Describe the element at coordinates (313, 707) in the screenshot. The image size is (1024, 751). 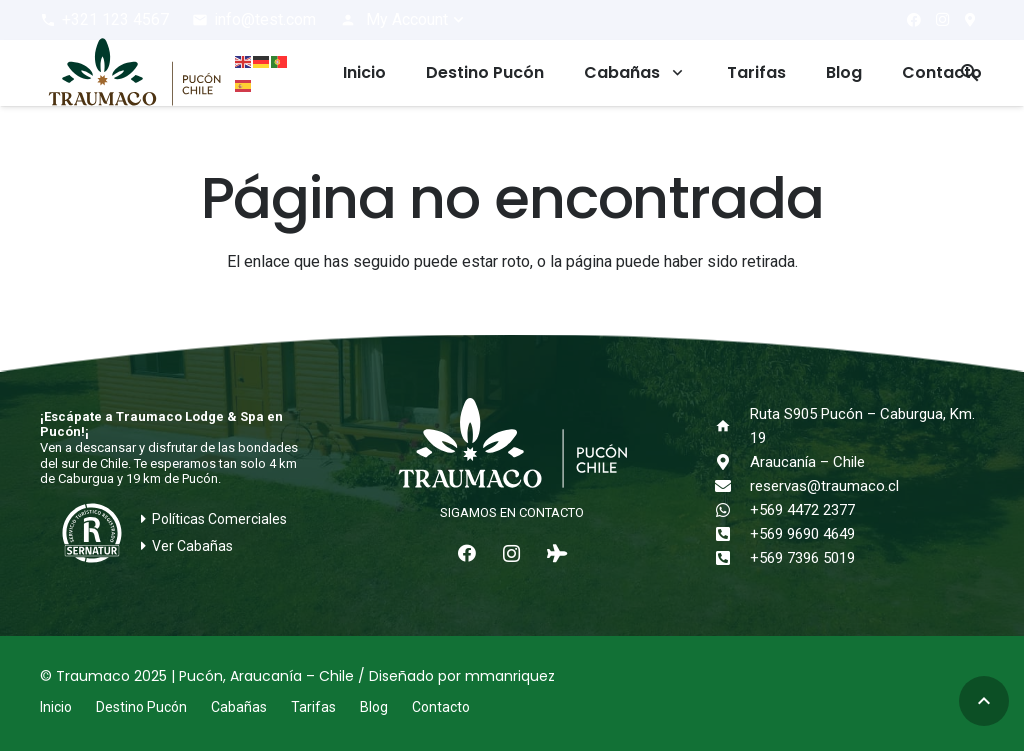
I see `Tarifas` at that location.